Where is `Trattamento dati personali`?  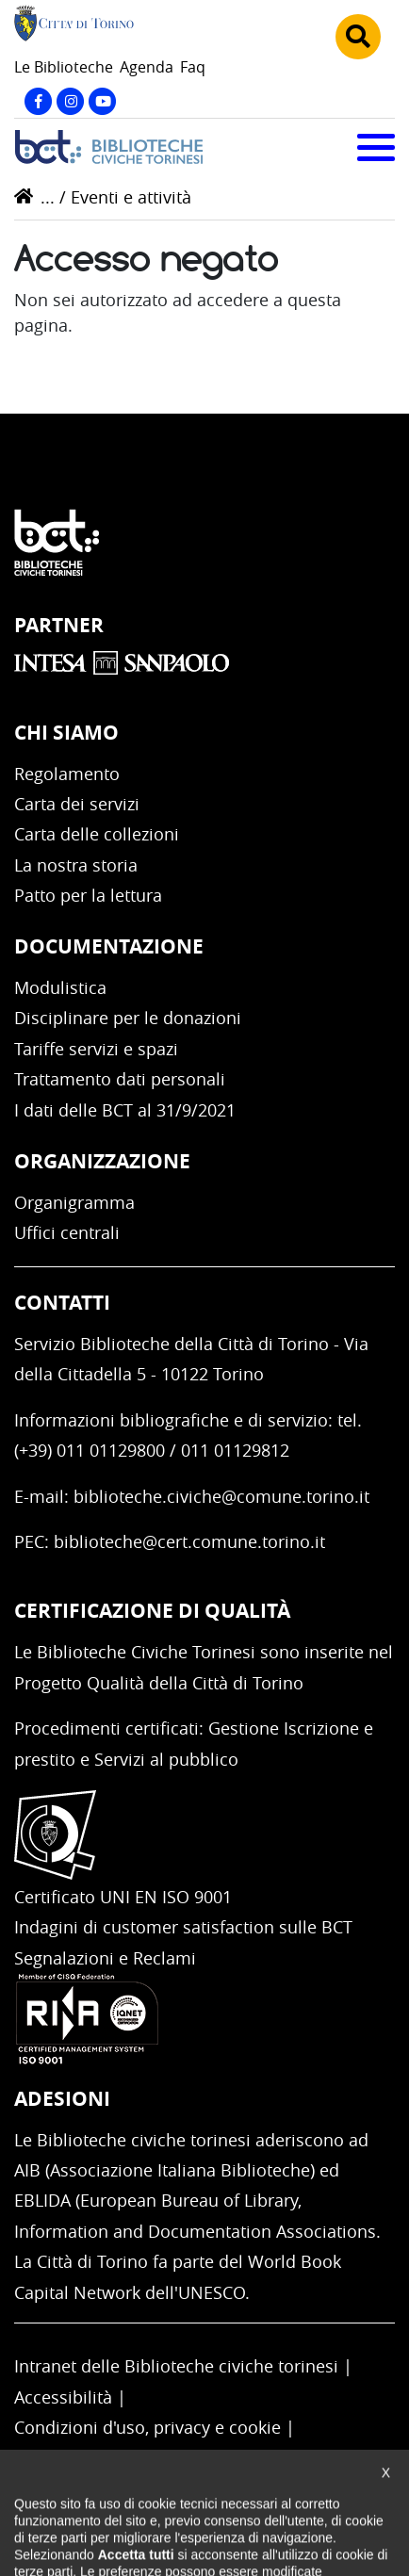
Trattamento dati personali is located at coordinates (119, 1079).